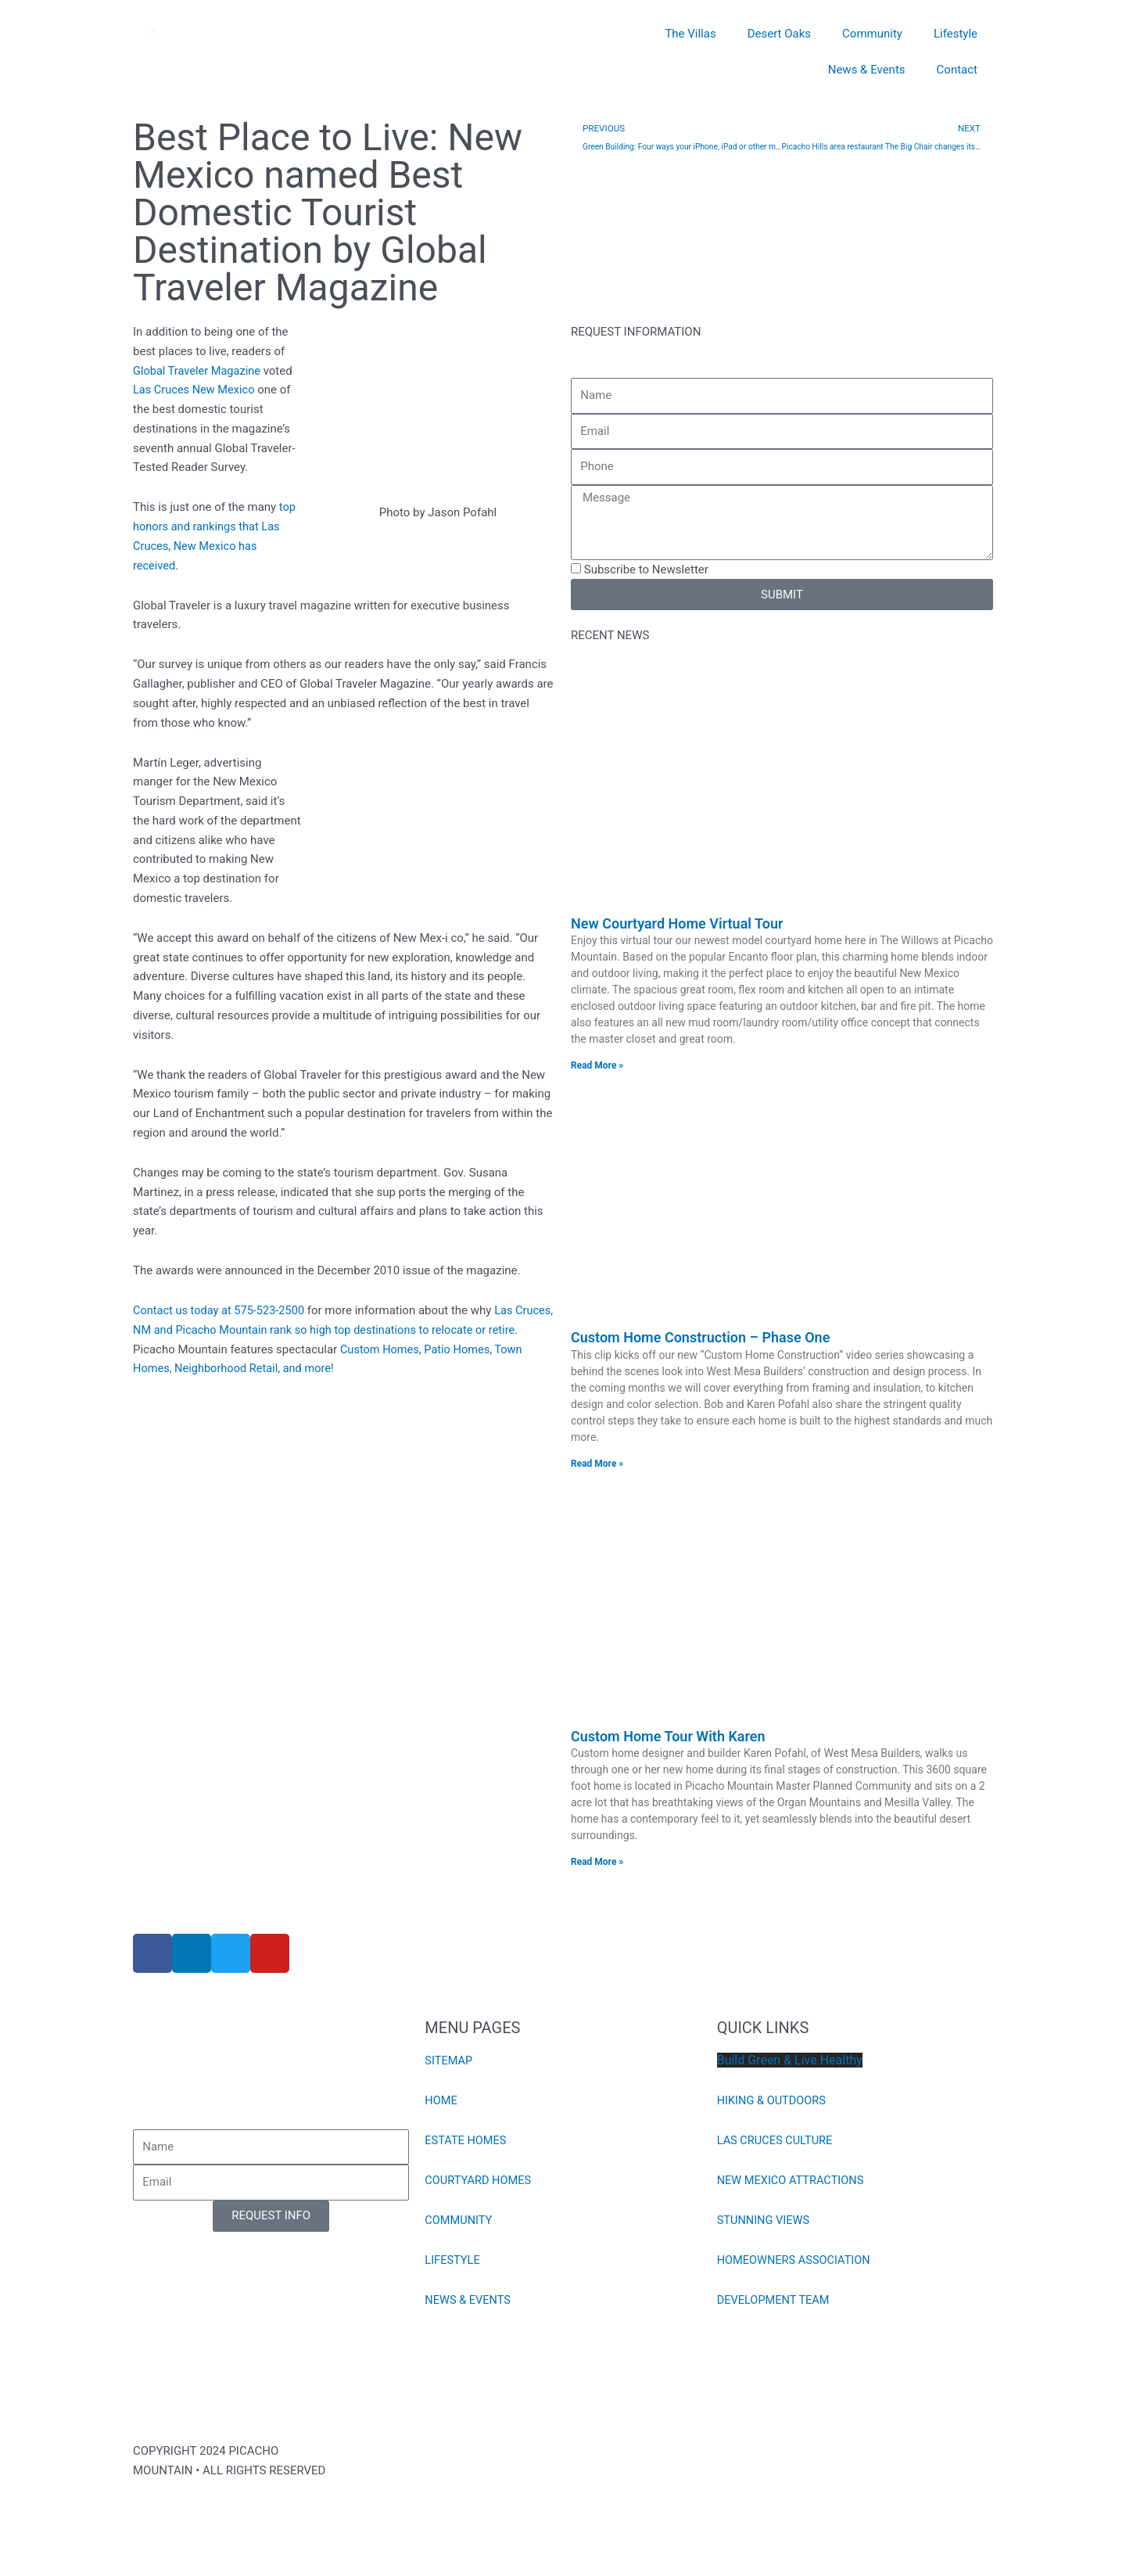 The image size is (1126, 2576). What do you see at coordinates (469, 2301) in the screenshot?
I see `NEWS & EVENTS` at bounding box center [469, 2301].